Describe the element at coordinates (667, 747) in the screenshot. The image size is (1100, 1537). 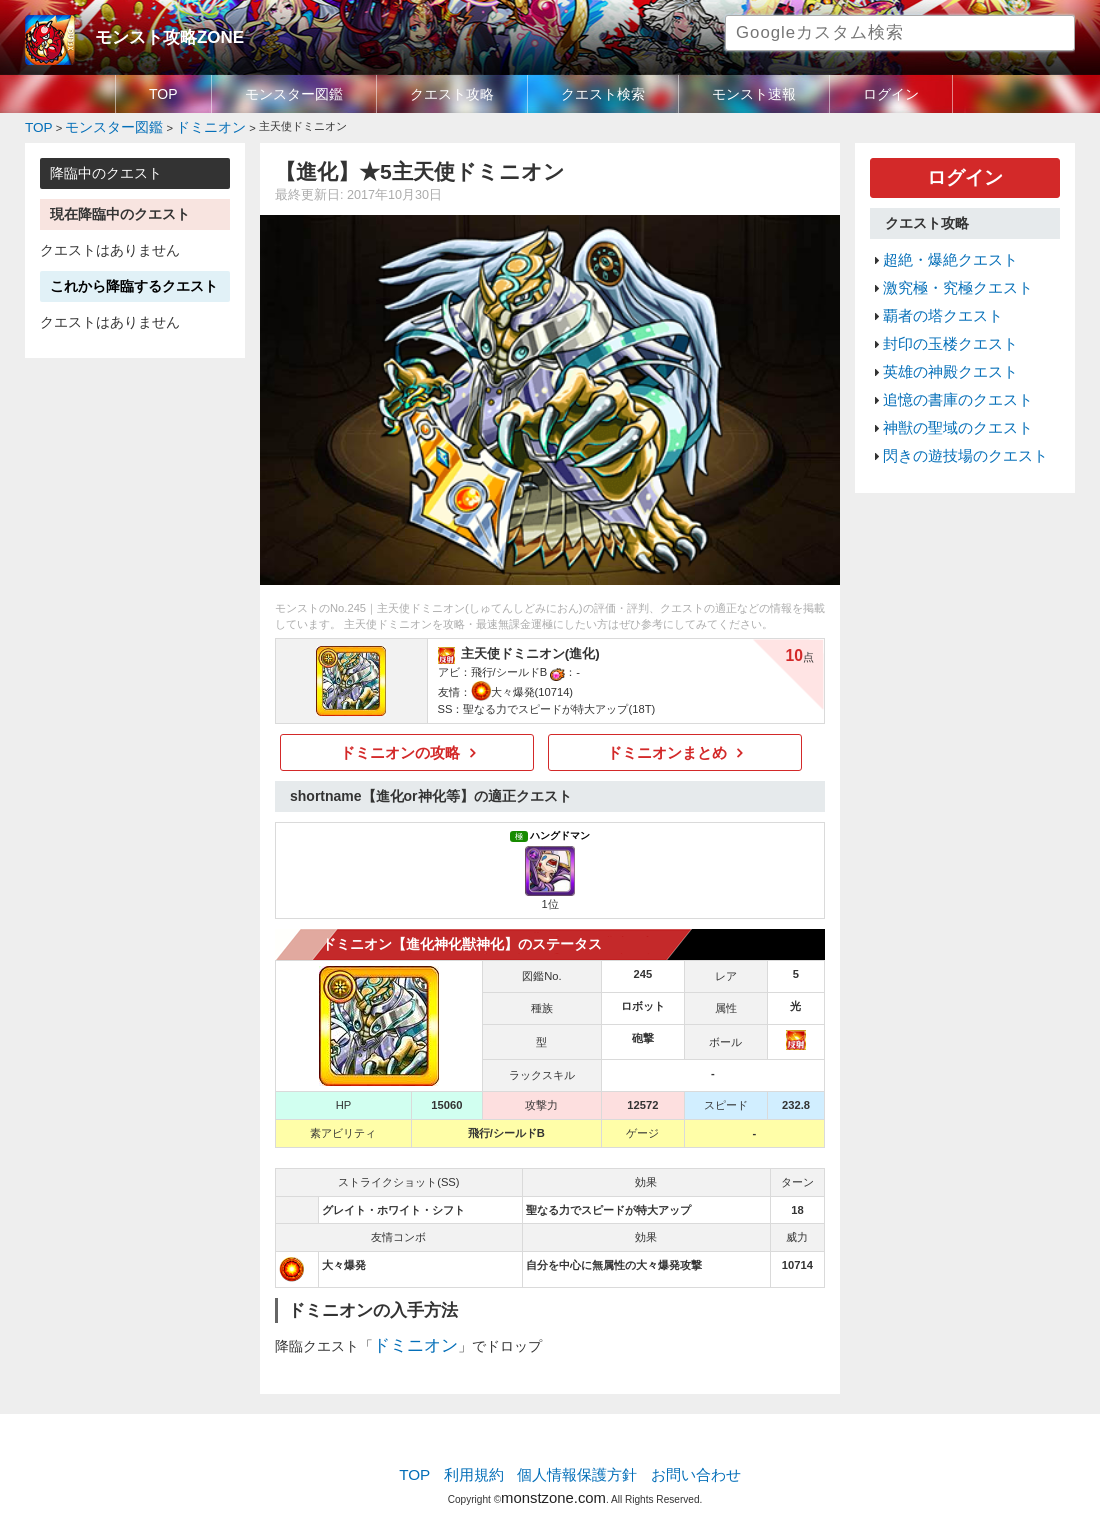
I see `ドミニオンまとめ` at that location.